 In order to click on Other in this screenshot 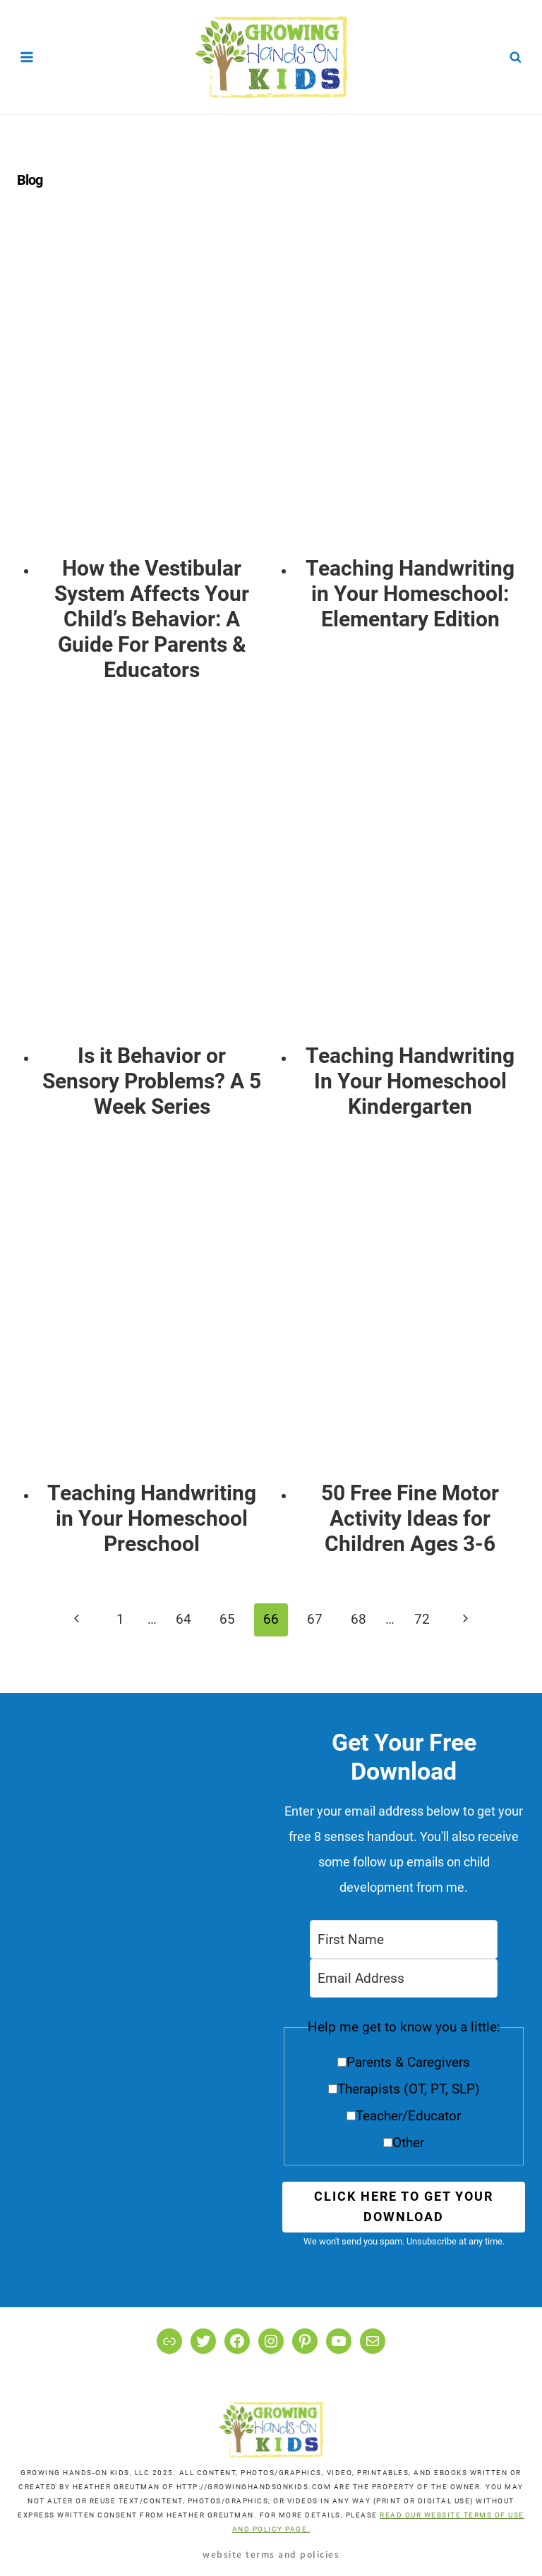, I will do `click(408, 2142)`.